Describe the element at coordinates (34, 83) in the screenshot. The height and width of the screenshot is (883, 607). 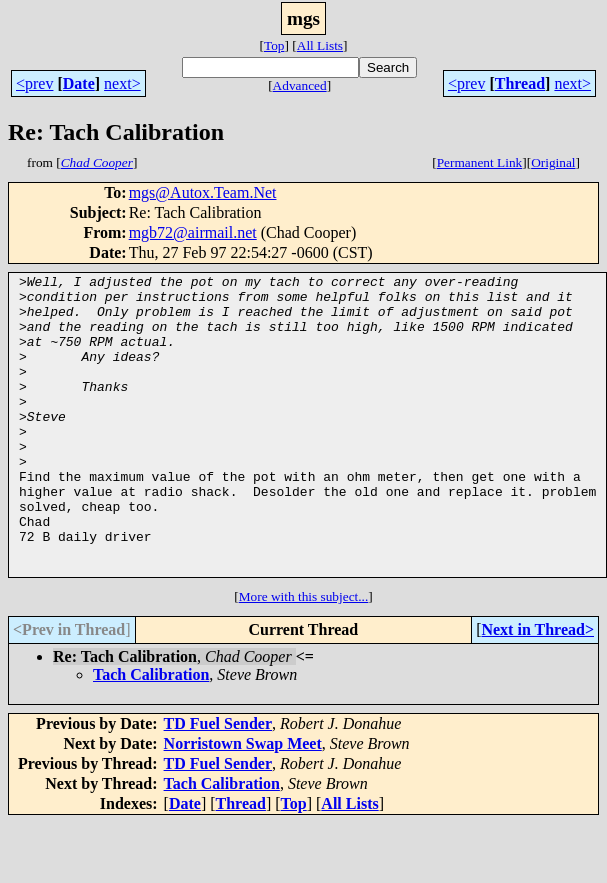
I see `<prev` at that location.